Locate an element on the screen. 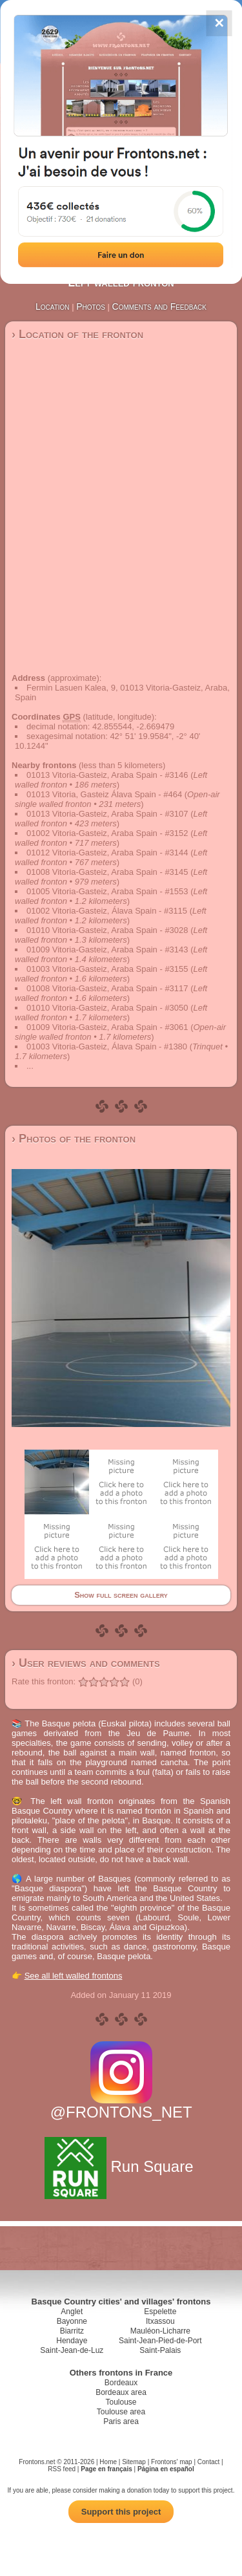 The width and height of the screenshot is (242, 2576). › User reviews and comments is located at coordinates (86, 1663).